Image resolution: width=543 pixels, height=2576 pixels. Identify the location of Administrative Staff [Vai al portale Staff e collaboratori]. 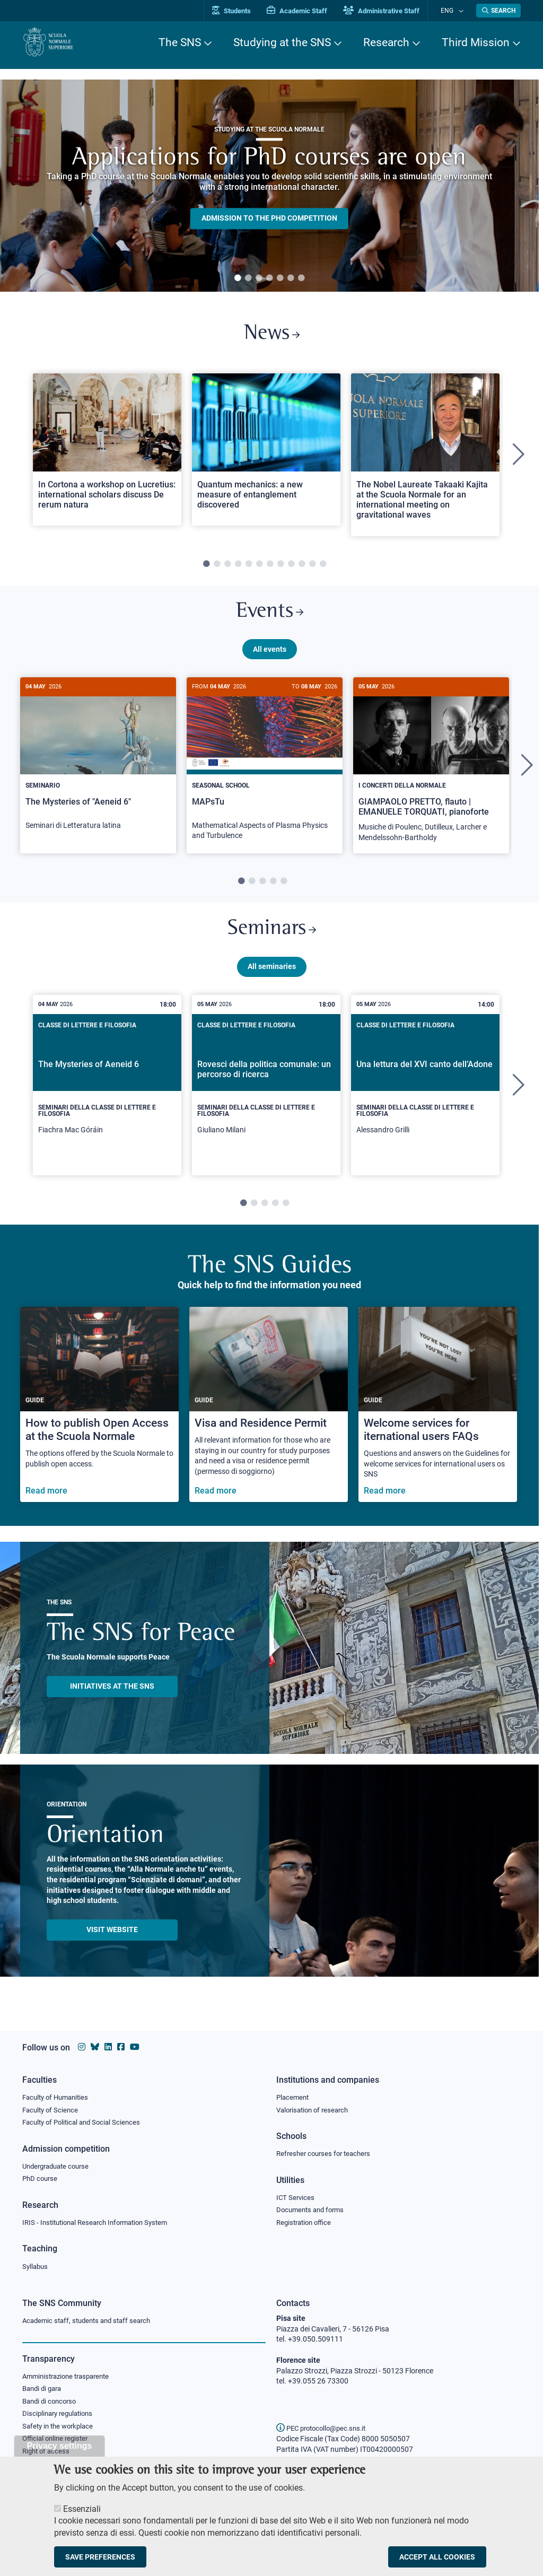
(392, 11).